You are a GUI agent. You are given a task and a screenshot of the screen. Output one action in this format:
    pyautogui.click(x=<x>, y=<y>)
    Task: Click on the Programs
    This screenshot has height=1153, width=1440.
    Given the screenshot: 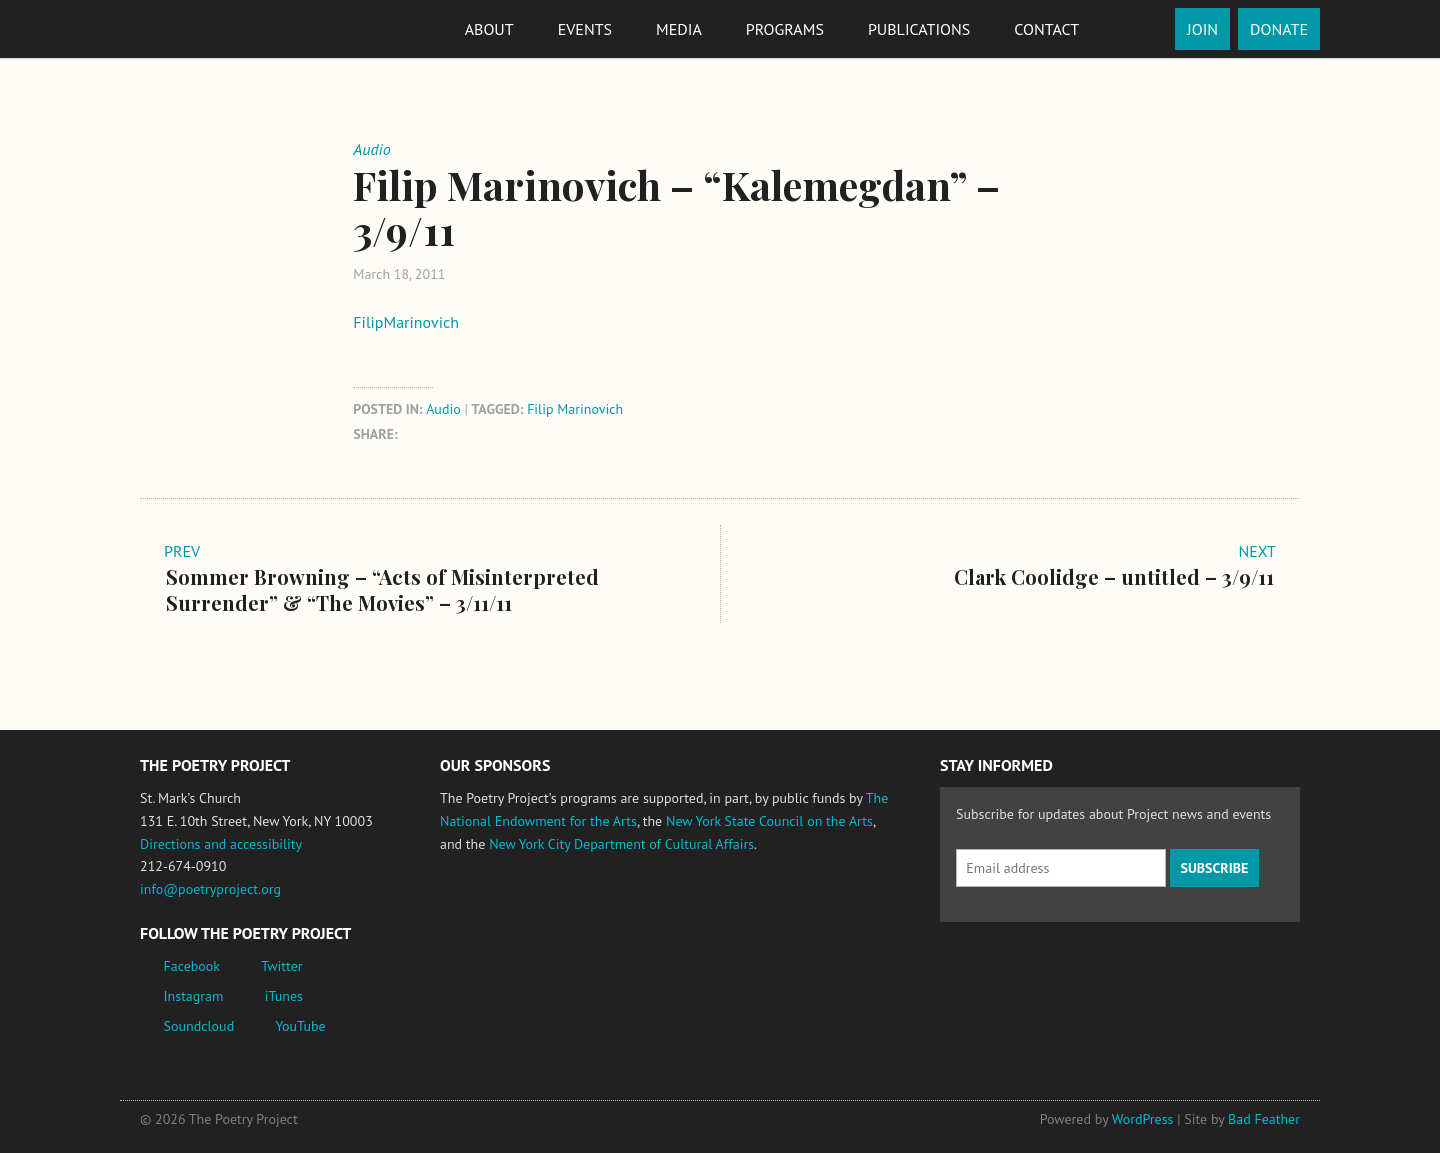 What is the action you would take?
    pyautogui.click(x=785, y=29)
    